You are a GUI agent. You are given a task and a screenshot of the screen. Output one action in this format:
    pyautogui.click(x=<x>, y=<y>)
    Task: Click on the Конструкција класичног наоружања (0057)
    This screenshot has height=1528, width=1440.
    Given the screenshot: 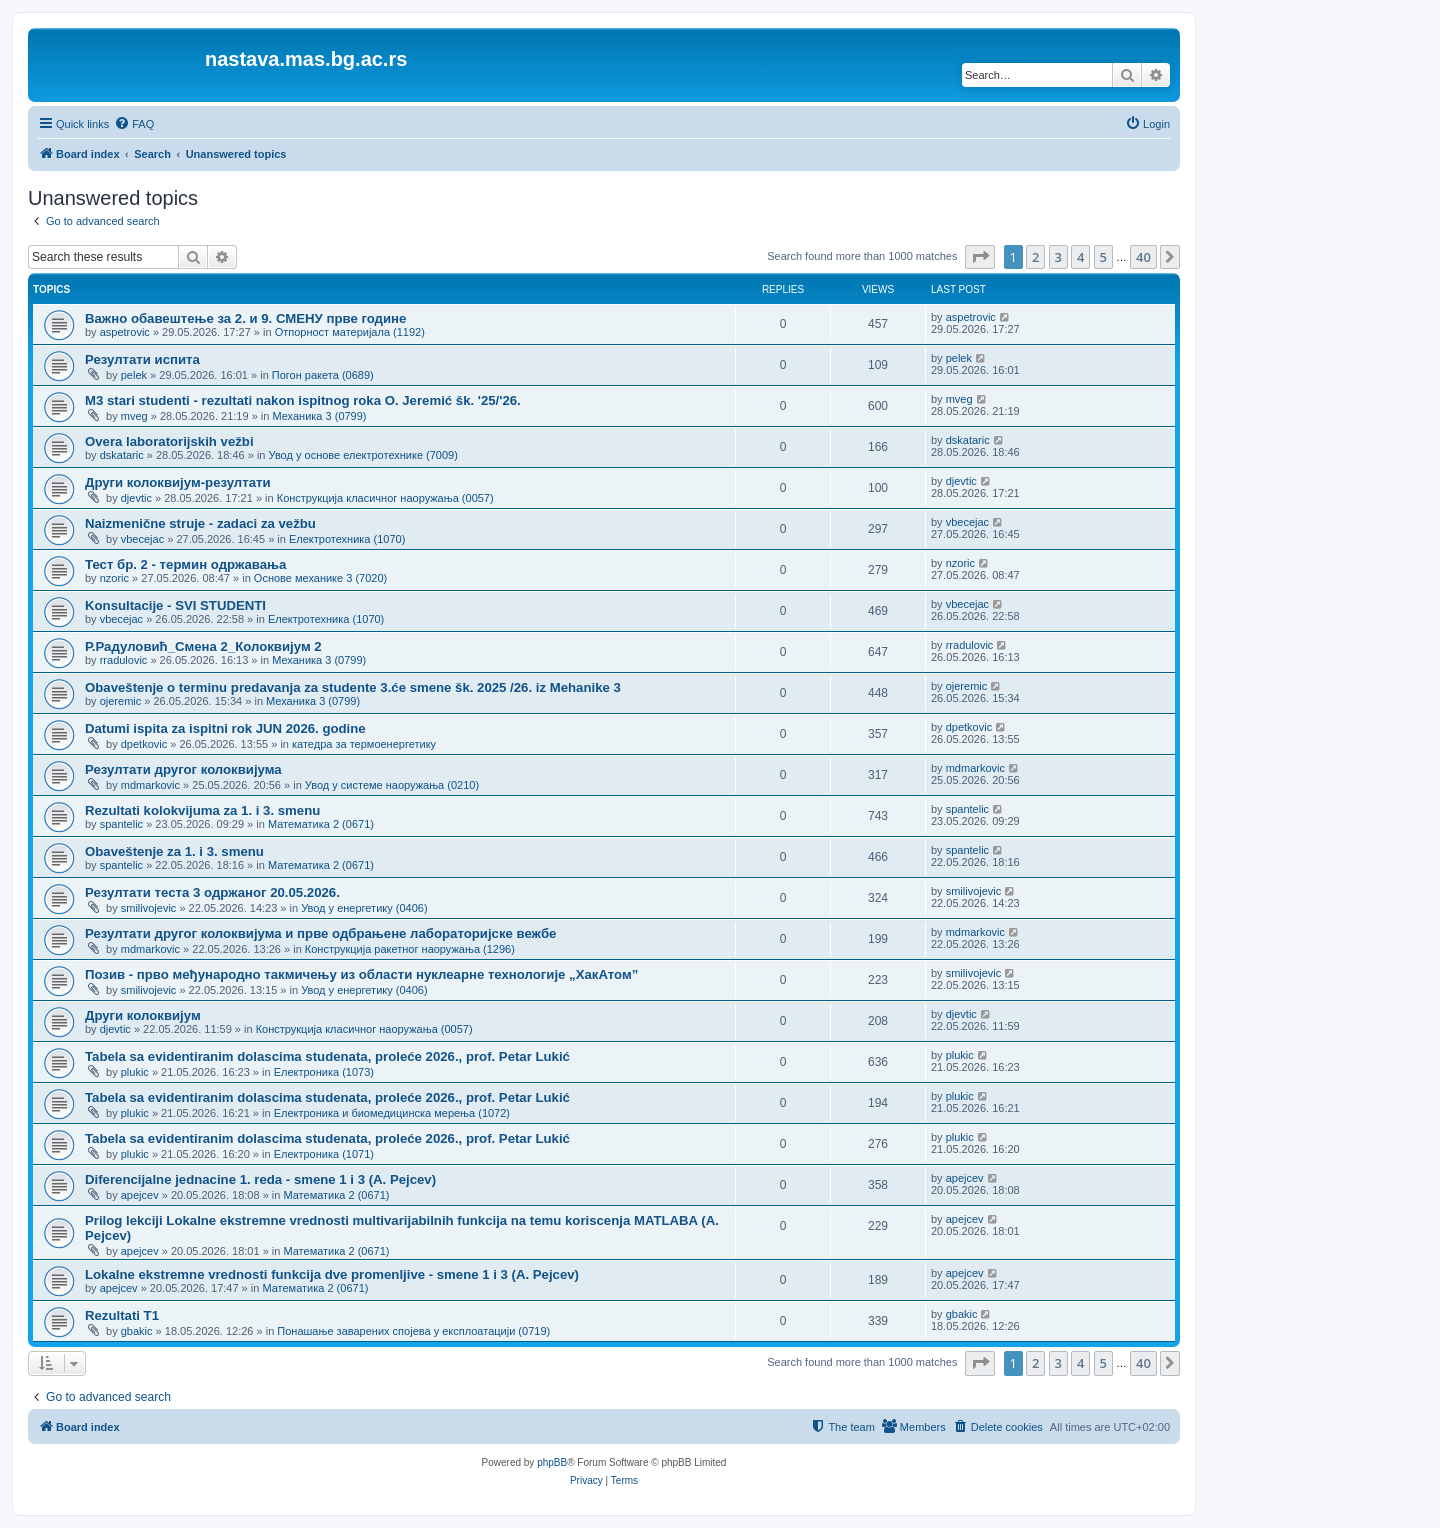 What is the action you would take?
    pyautogui.click(x=385, y=498)
    